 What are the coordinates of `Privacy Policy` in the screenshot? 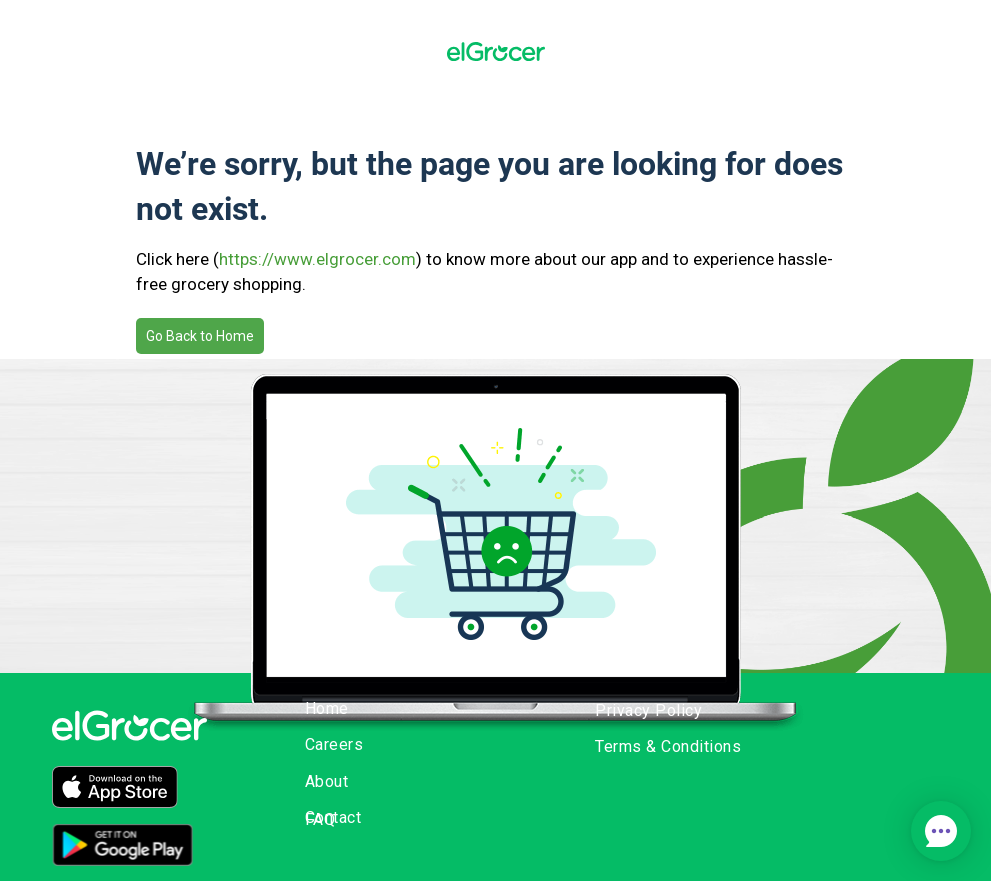 It's located at (648, 710).